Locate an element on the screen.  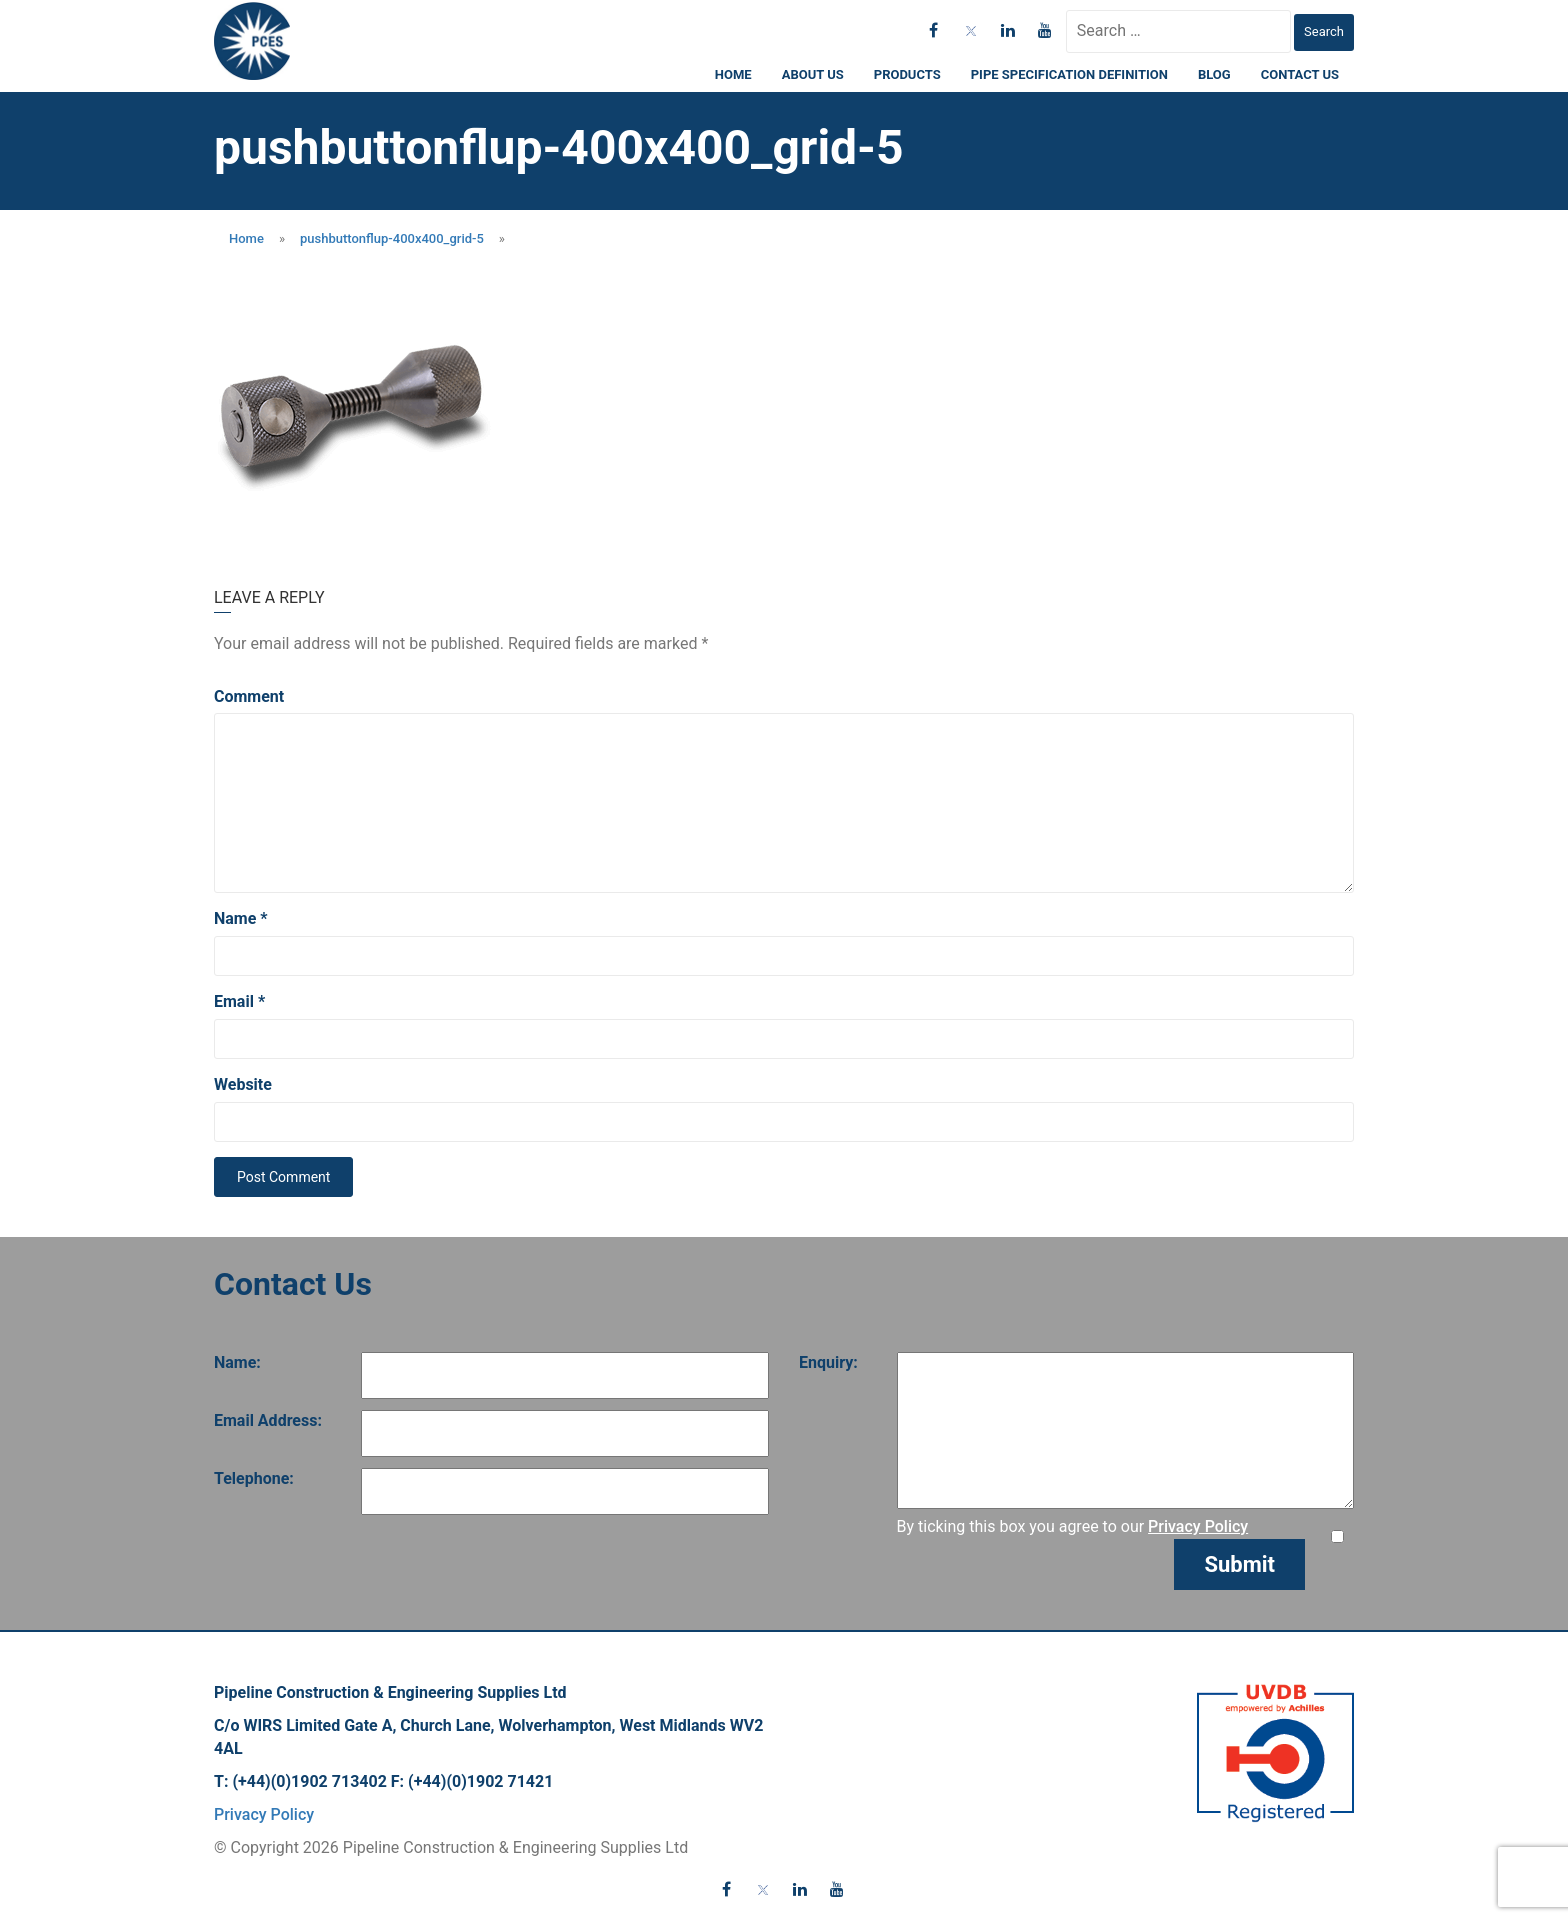
Blog is located at coordinates (1214, 74).